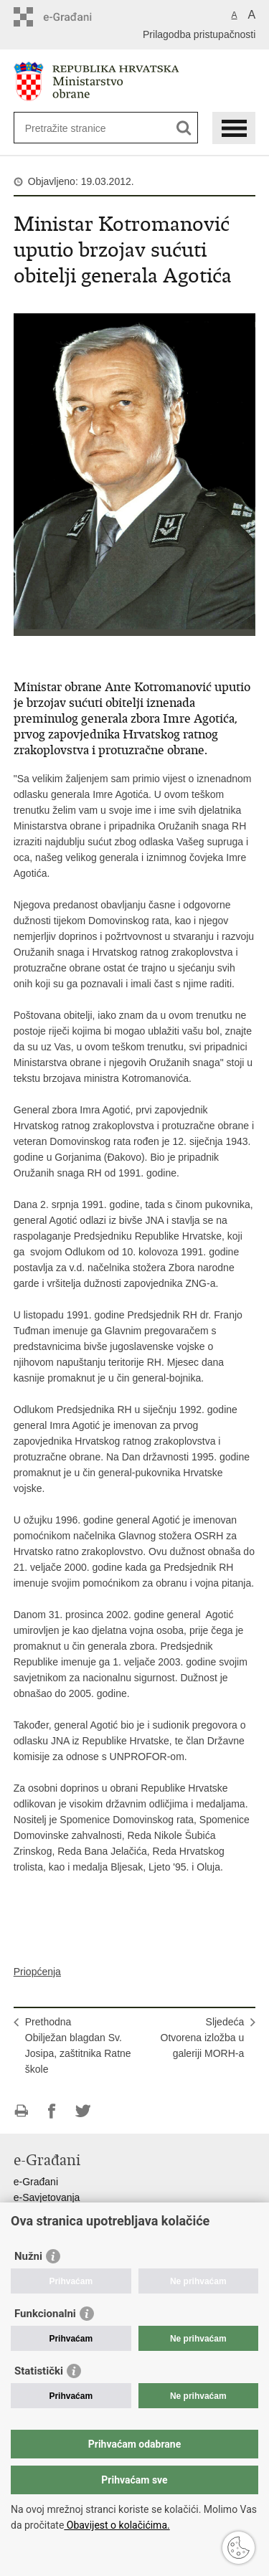  What do you see at coordinates (77, 128) in the screenshot?
I see `[Unesite pojam za pretraživanje]` at bounding box center [77, 128].